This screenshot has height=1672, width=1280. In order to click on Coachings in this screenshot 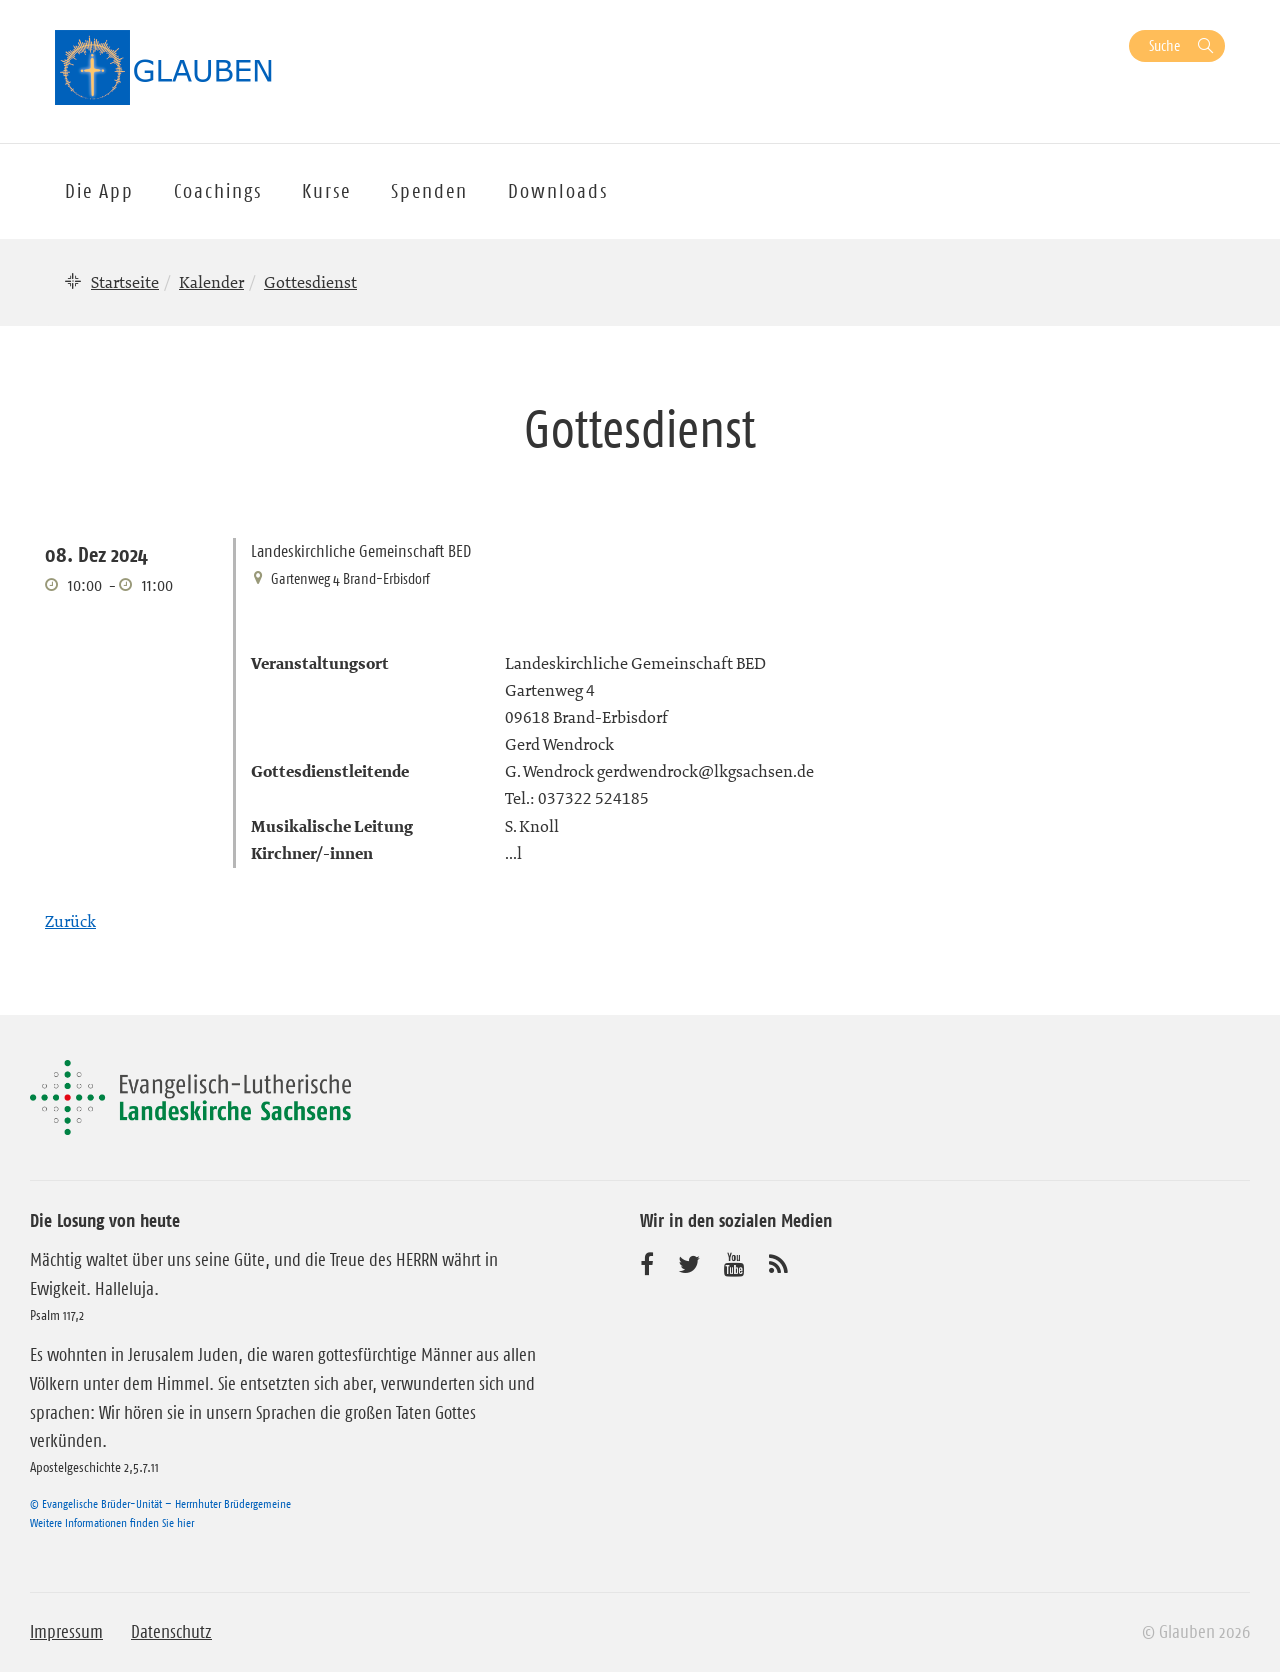, I will do `click(218, 191)`.